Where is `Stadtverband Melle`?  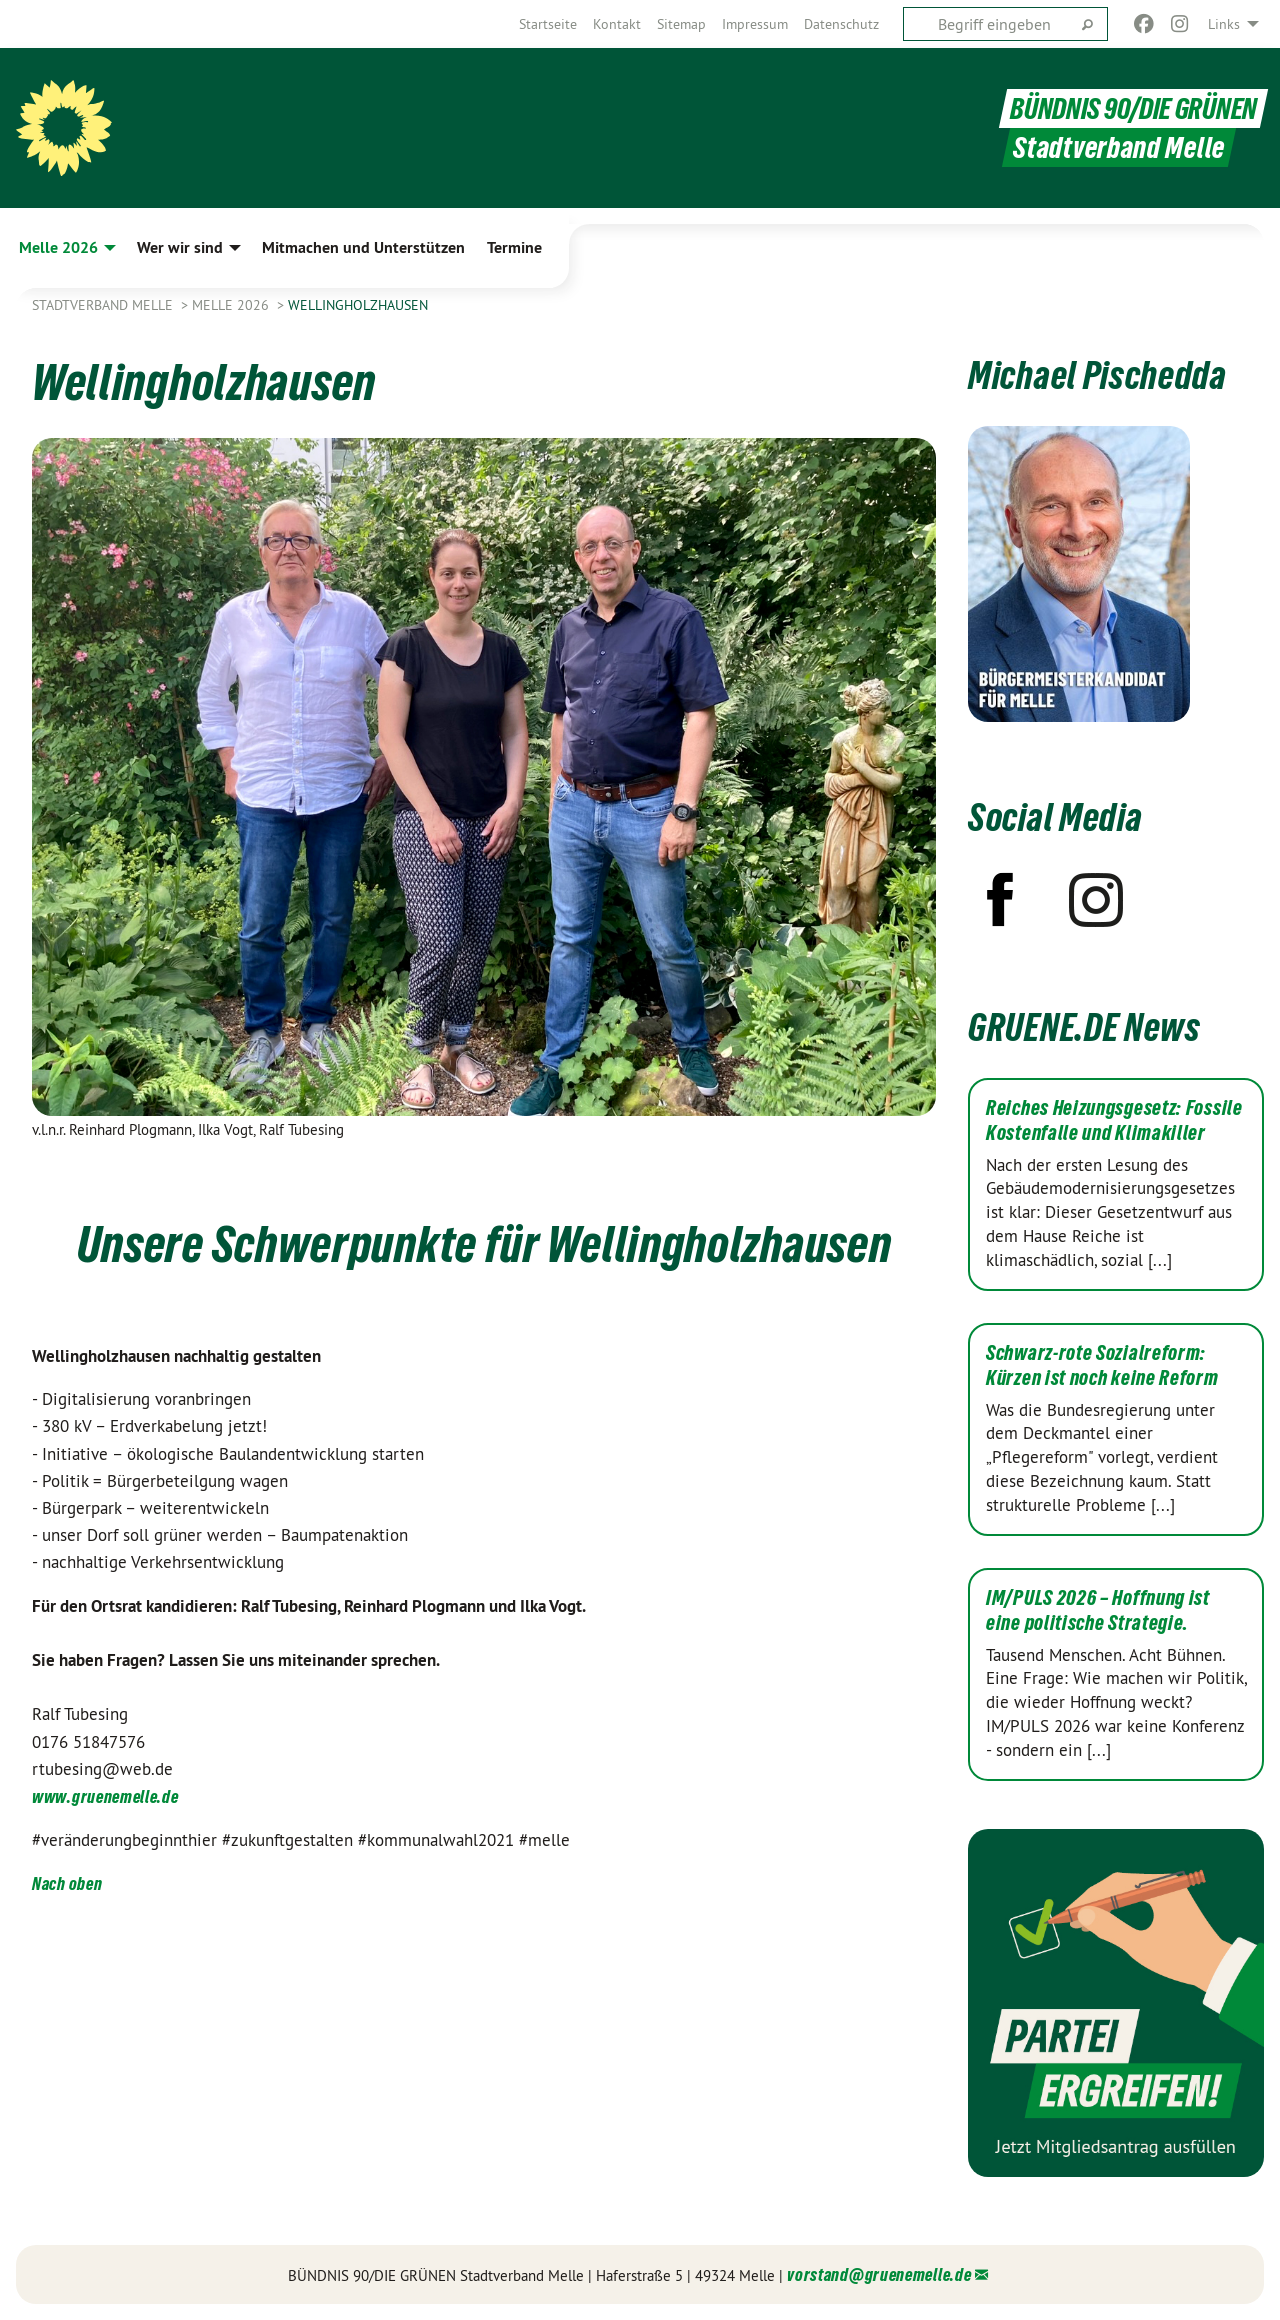
Stadtverband Melle is located at coordinates (104, 305).